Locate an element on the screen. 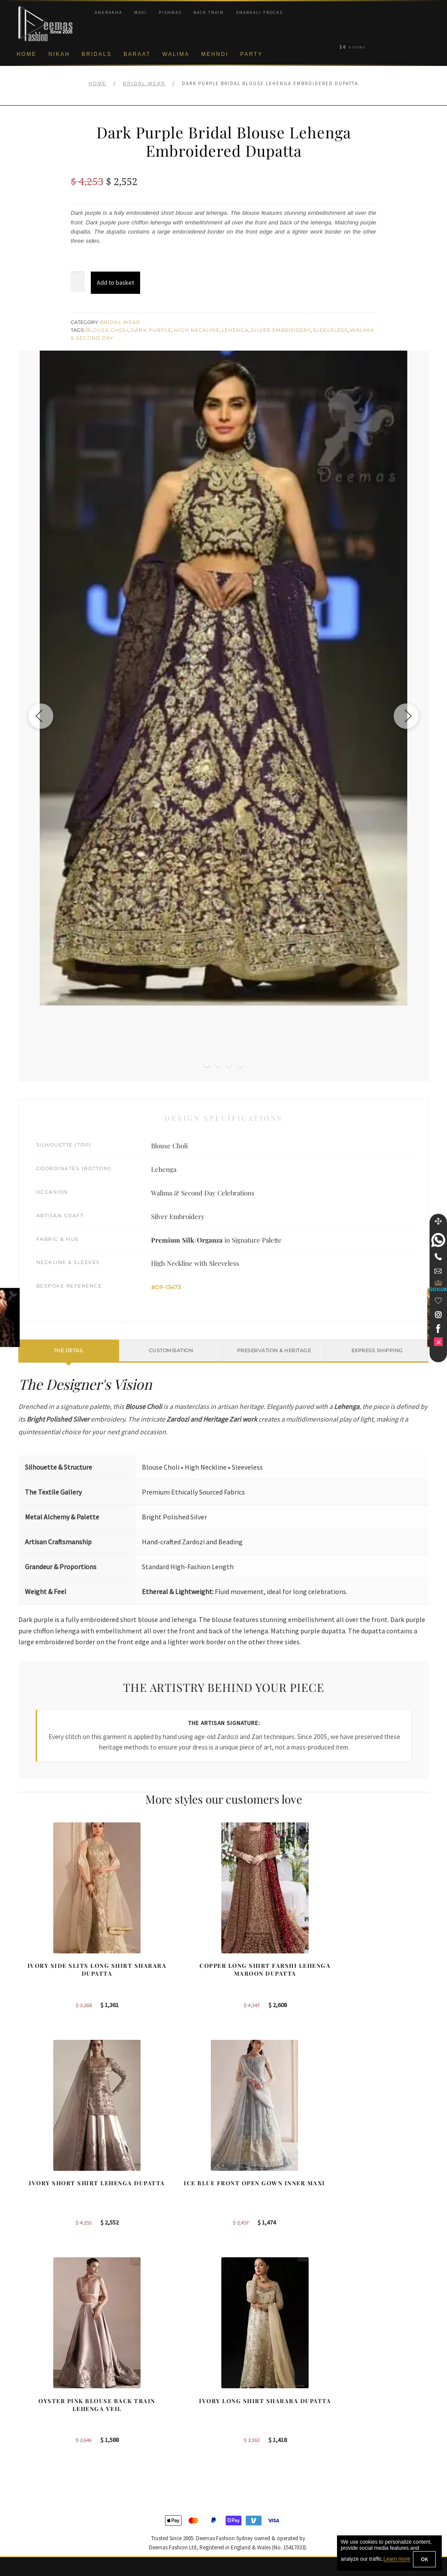 This screenshot has width=447, height=2576. Pishwas is located at coordinates (170, 12).